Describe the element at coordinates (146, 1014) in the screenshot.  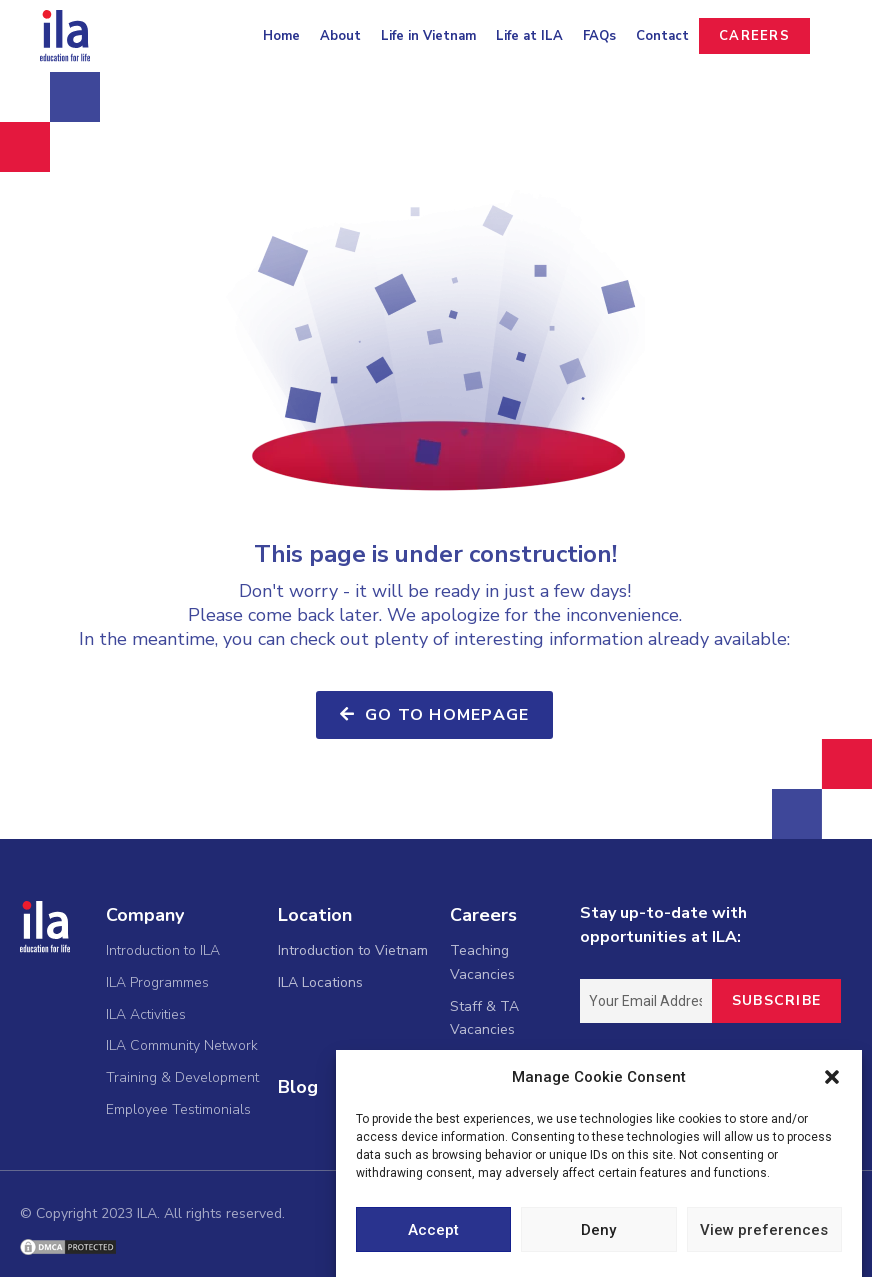
I see `ILA Activities` at that location.